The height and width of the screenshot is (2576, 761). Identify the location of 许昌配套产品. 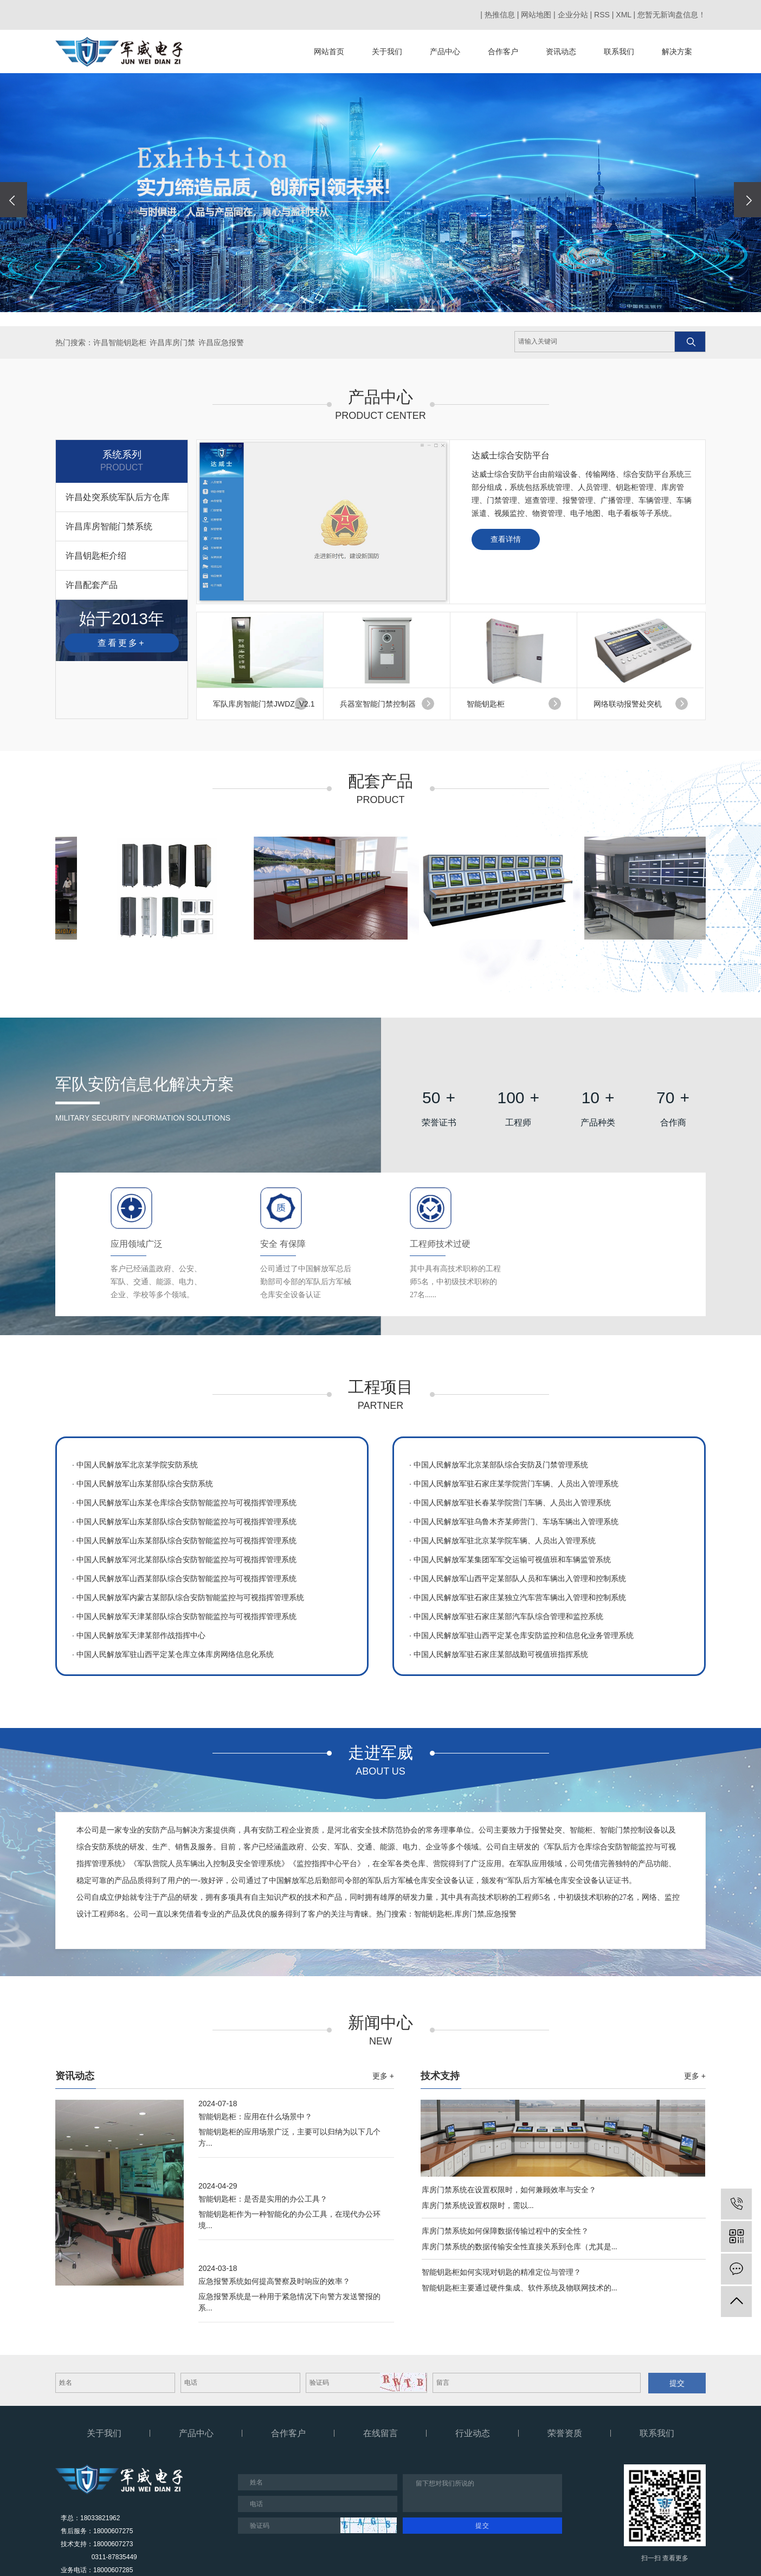
(92, 585).